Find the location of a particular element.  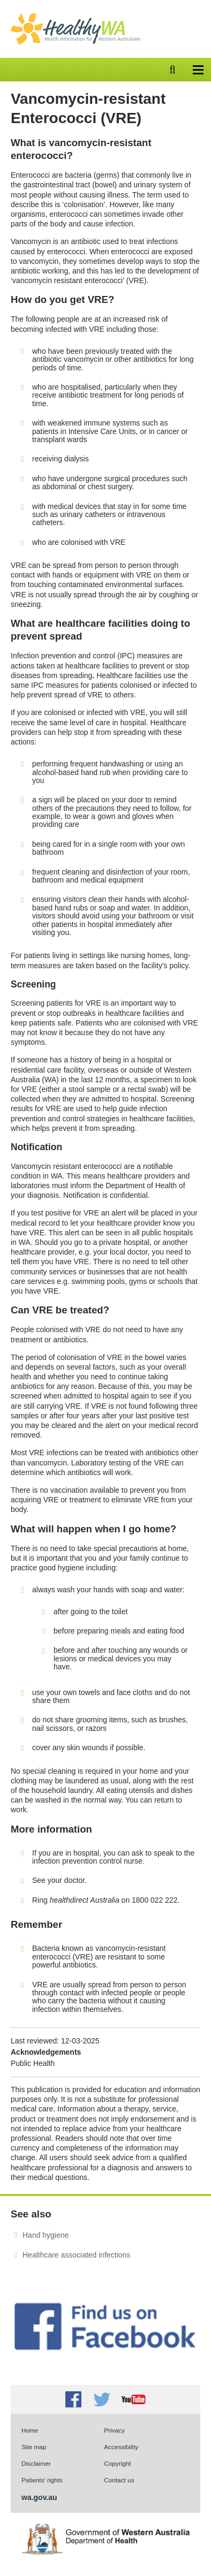

Home is located at coordinates (29, 2430).